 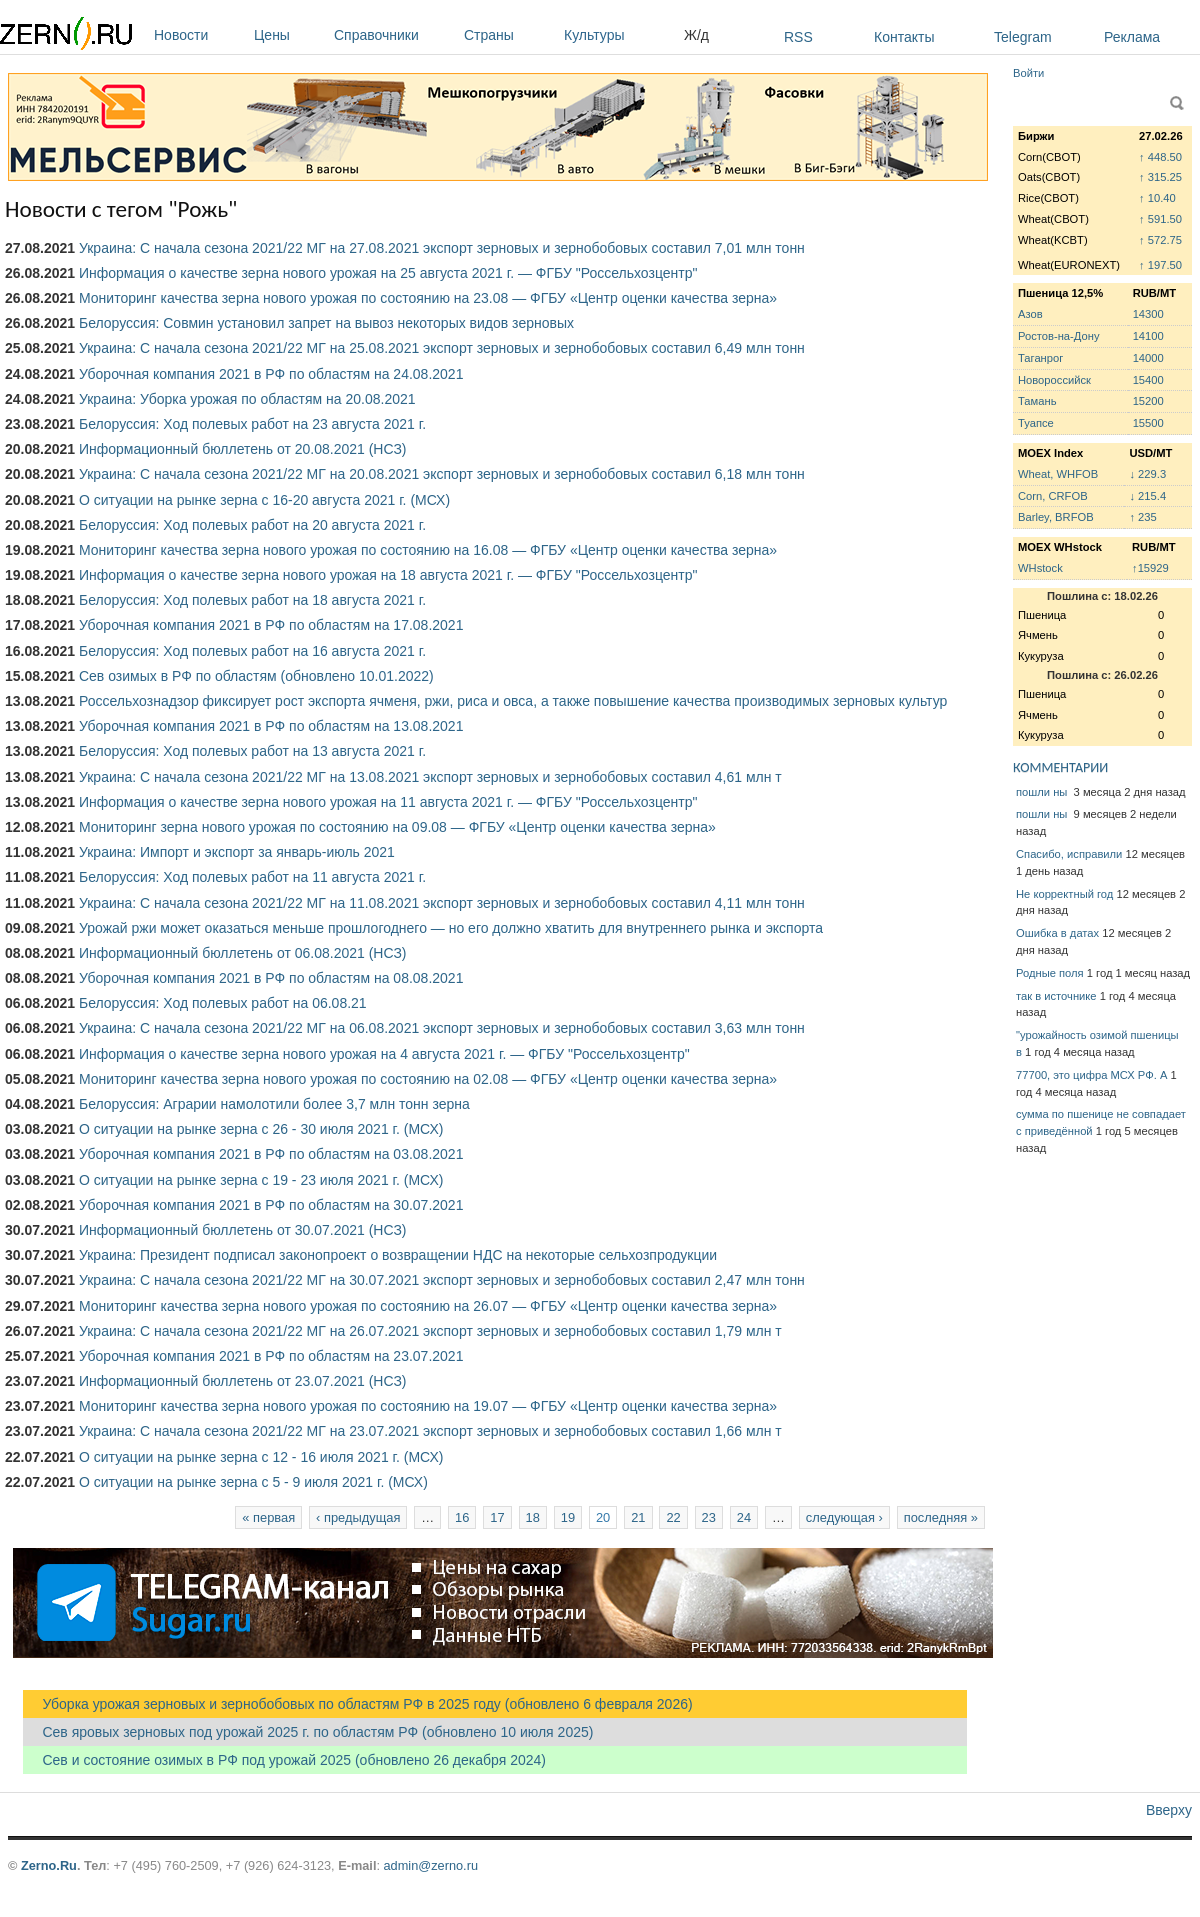 I want to click on КОММЕНТАРИИ, so click(x=1060, y=767).